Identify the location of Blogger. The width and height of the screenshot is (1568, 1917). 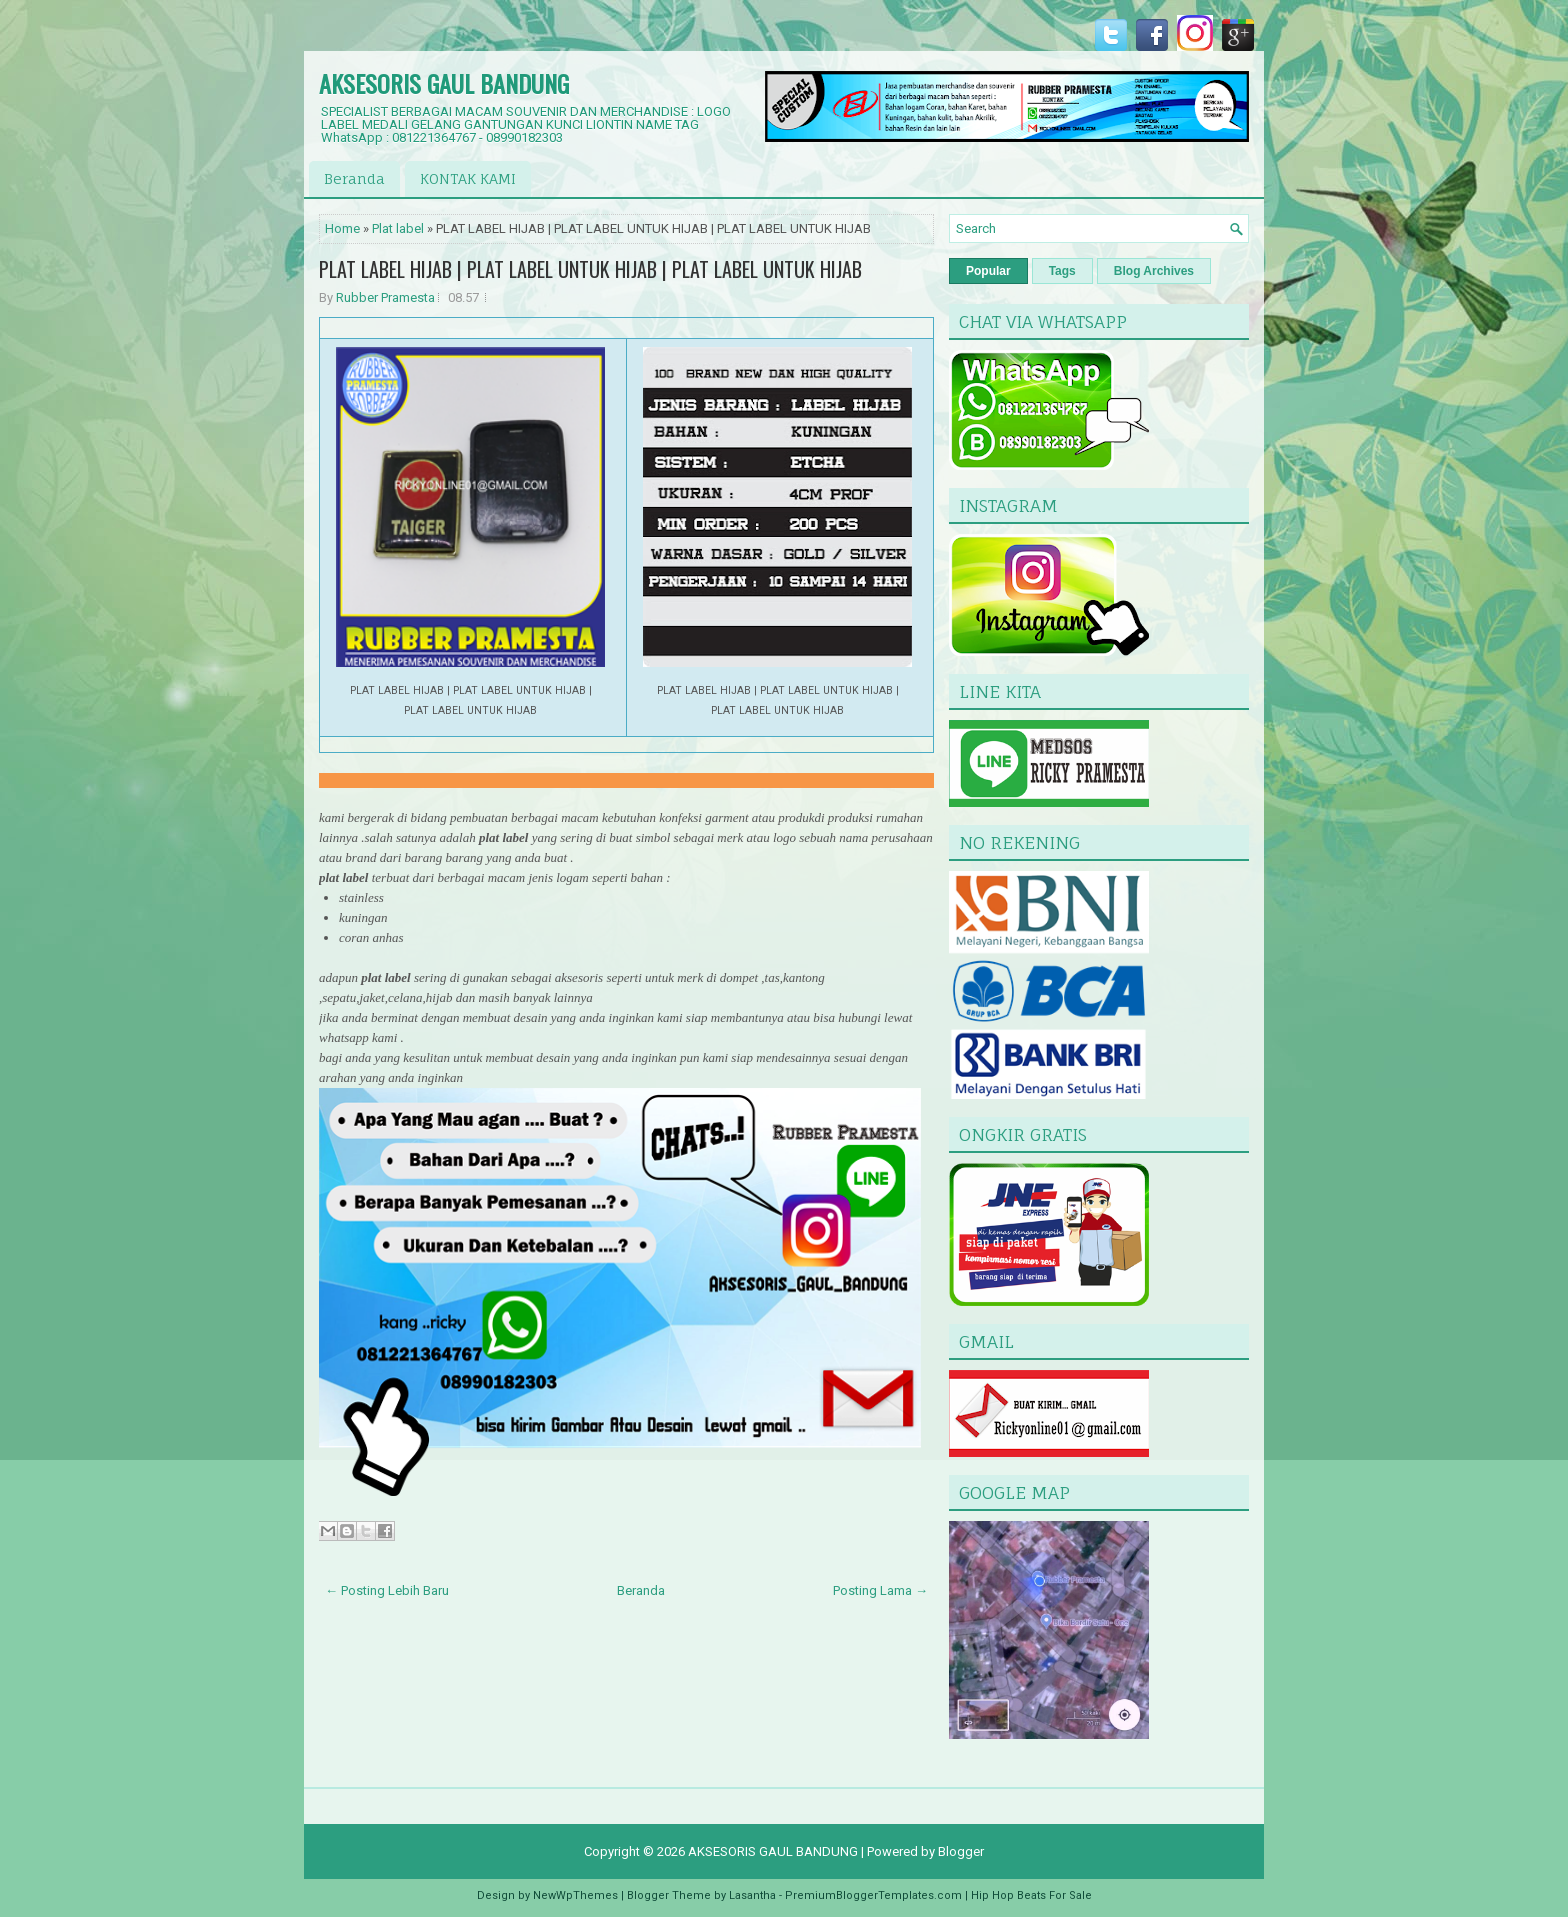
(961, 1851).